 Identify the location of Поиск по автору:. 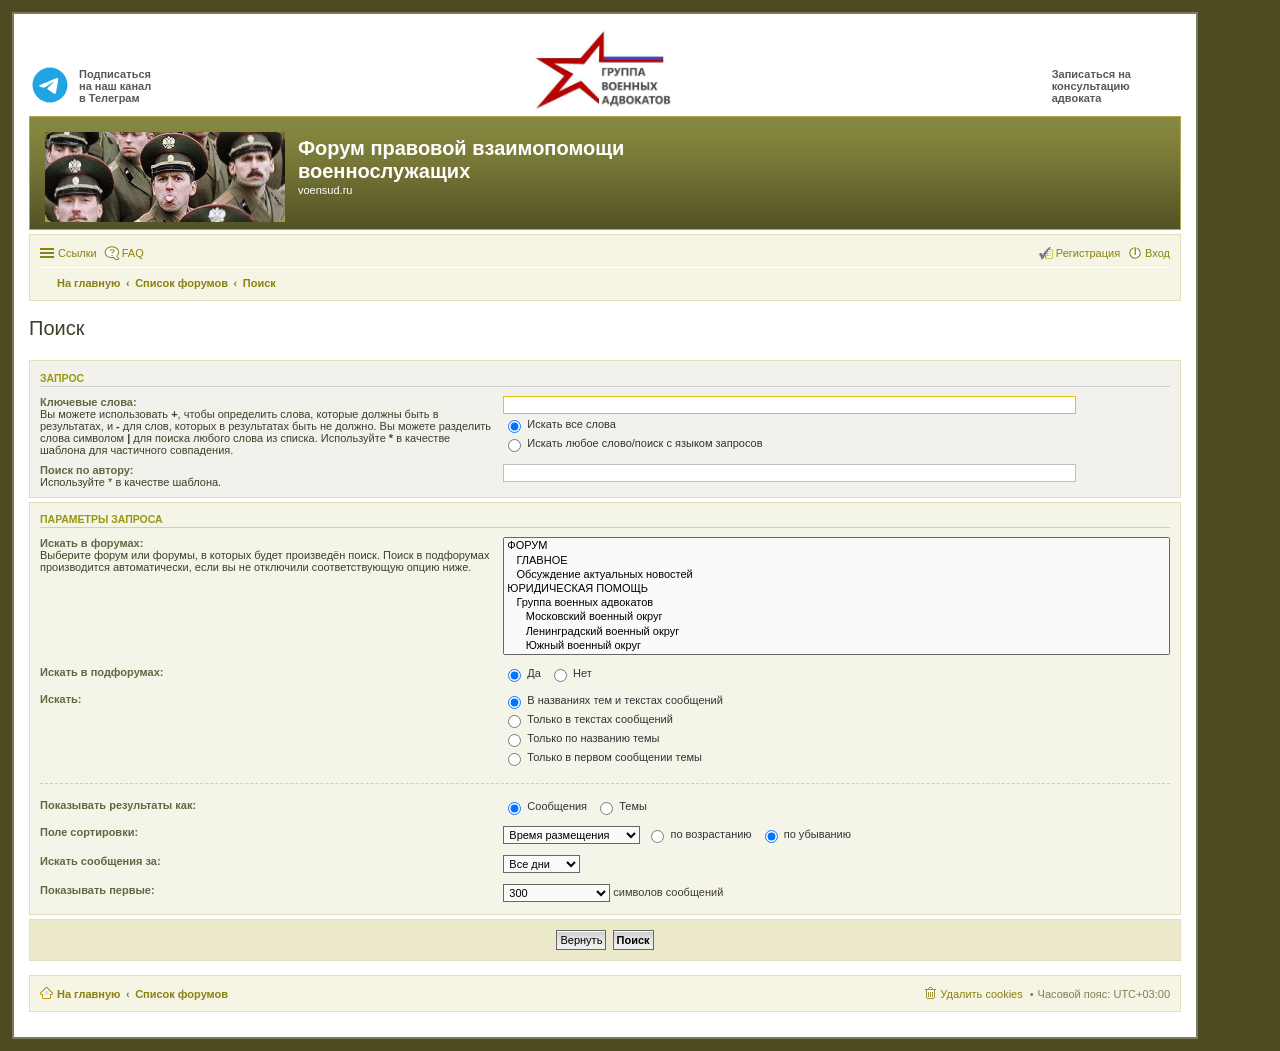
(86, 470).